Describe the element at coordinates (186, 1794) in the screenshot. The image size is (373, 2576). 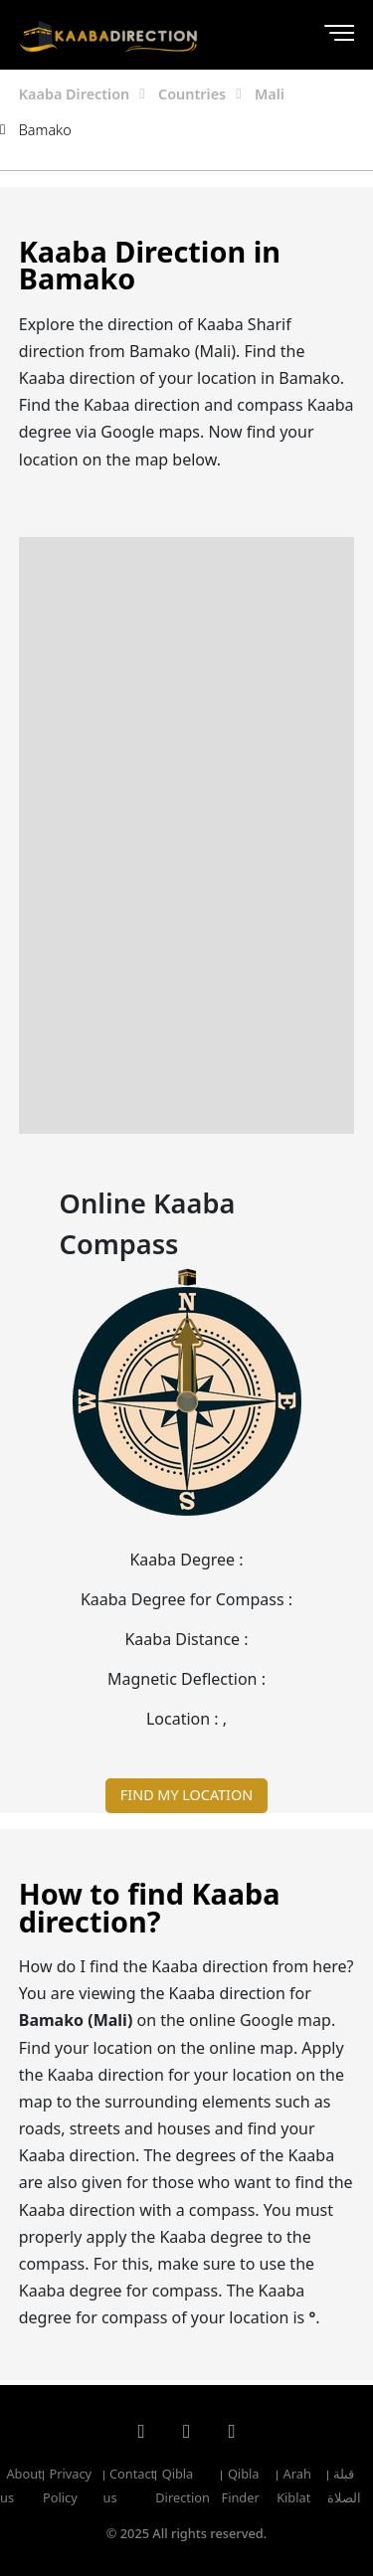
I see `FIND MY LOCATION` at that location.